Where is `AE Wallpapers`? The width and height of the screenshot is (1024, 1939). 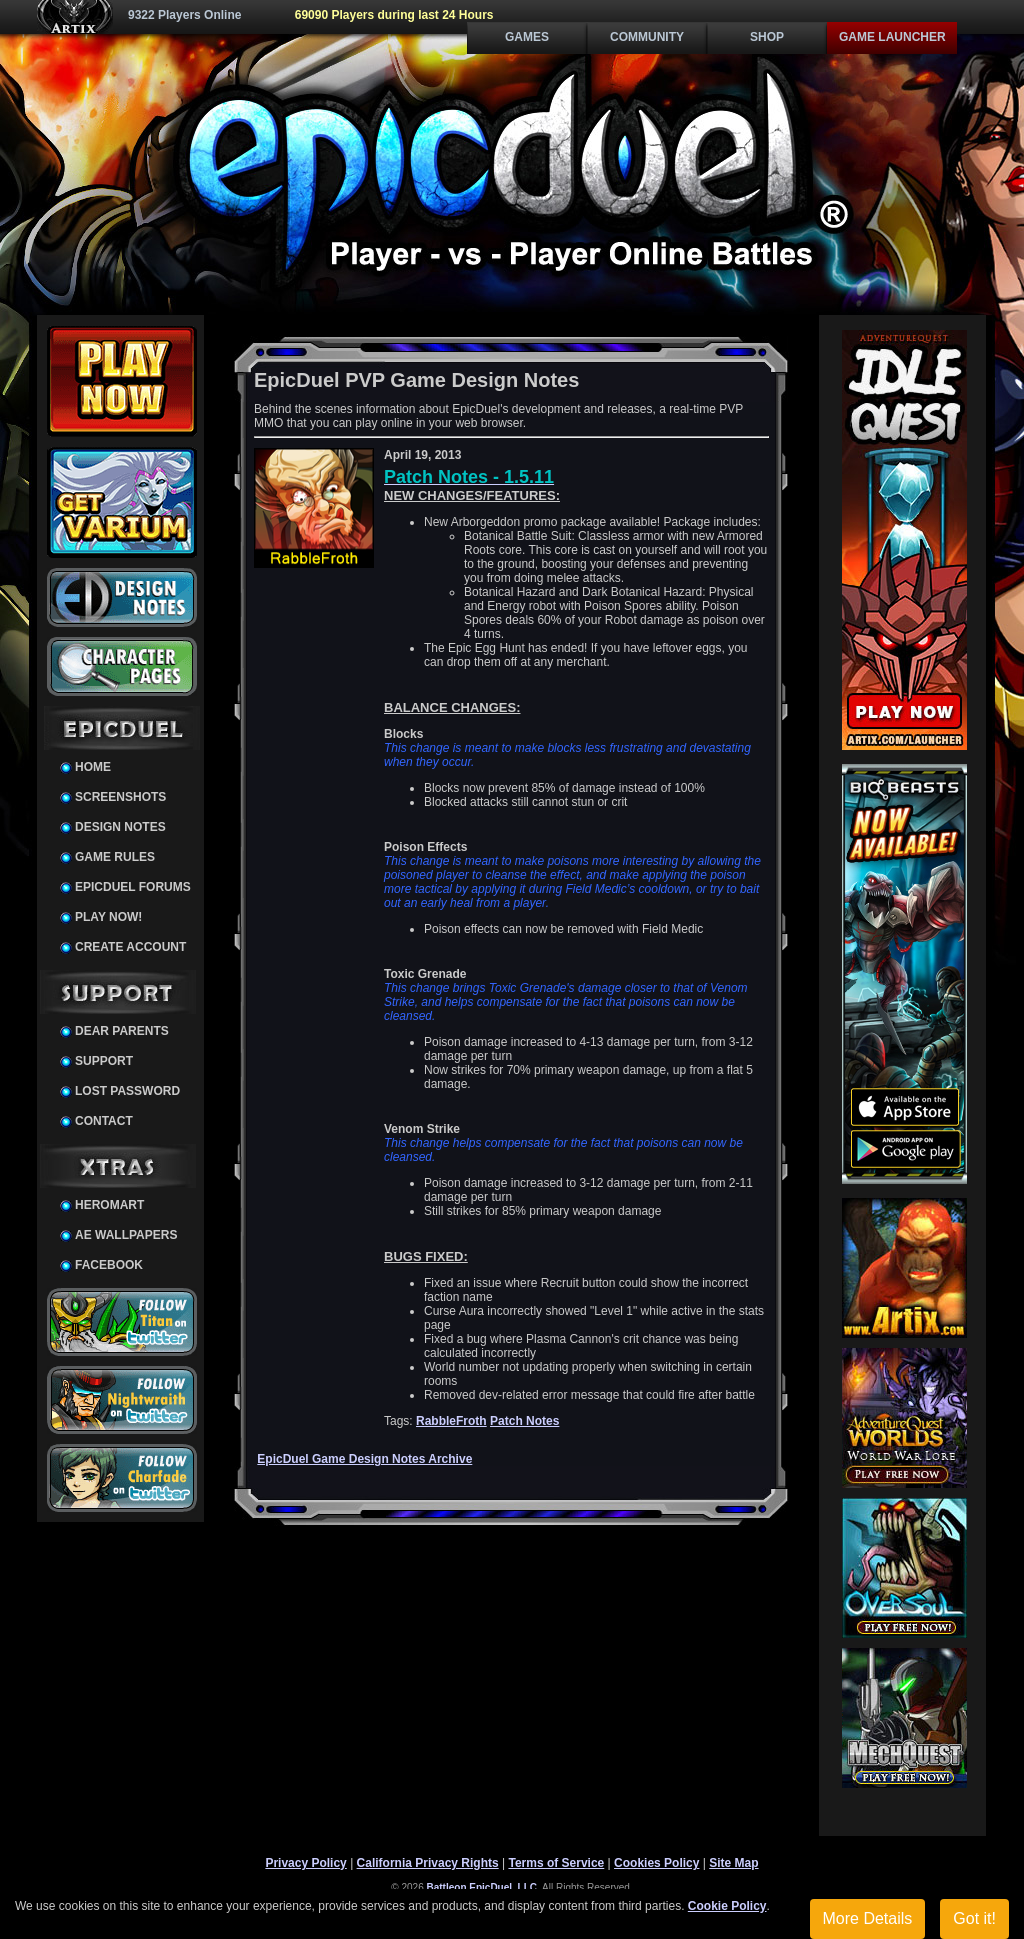 AE Wallpapers is located at coordinates (126, 1235).